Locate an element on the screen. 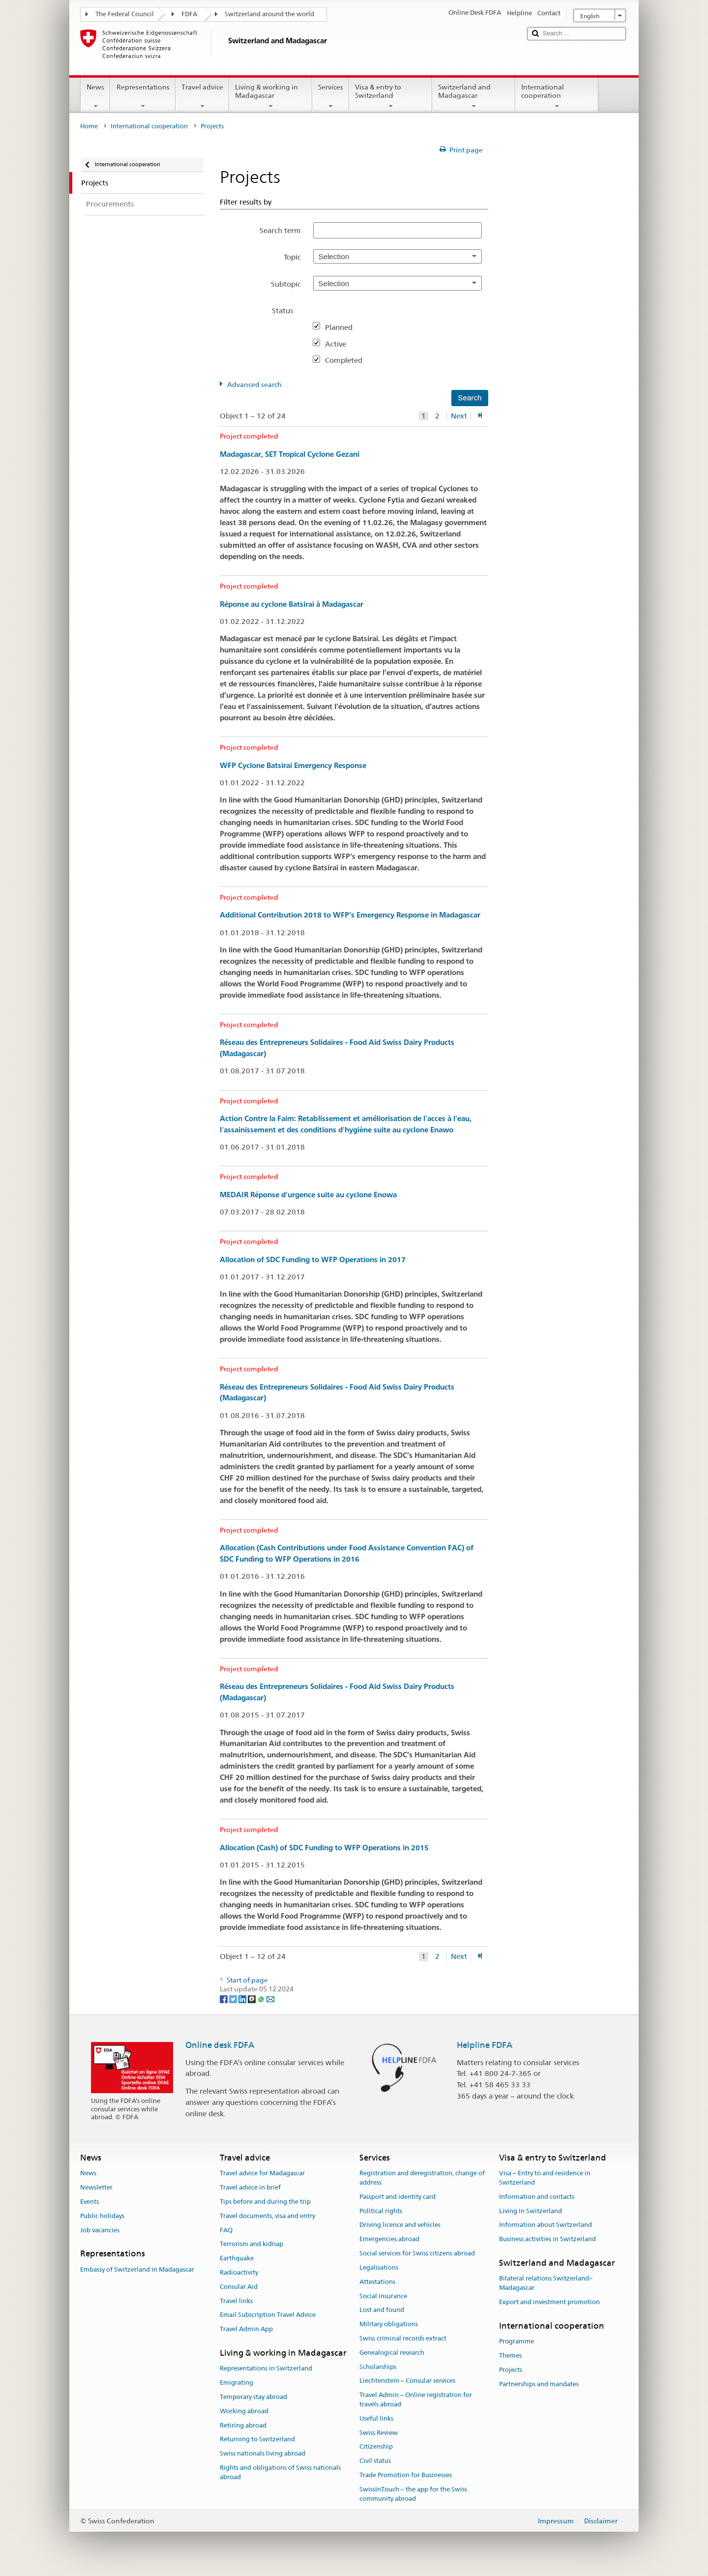 Image resolution: width=708 pixels, height=2576 pixels. FDFA is located at coordinates (189, 14).